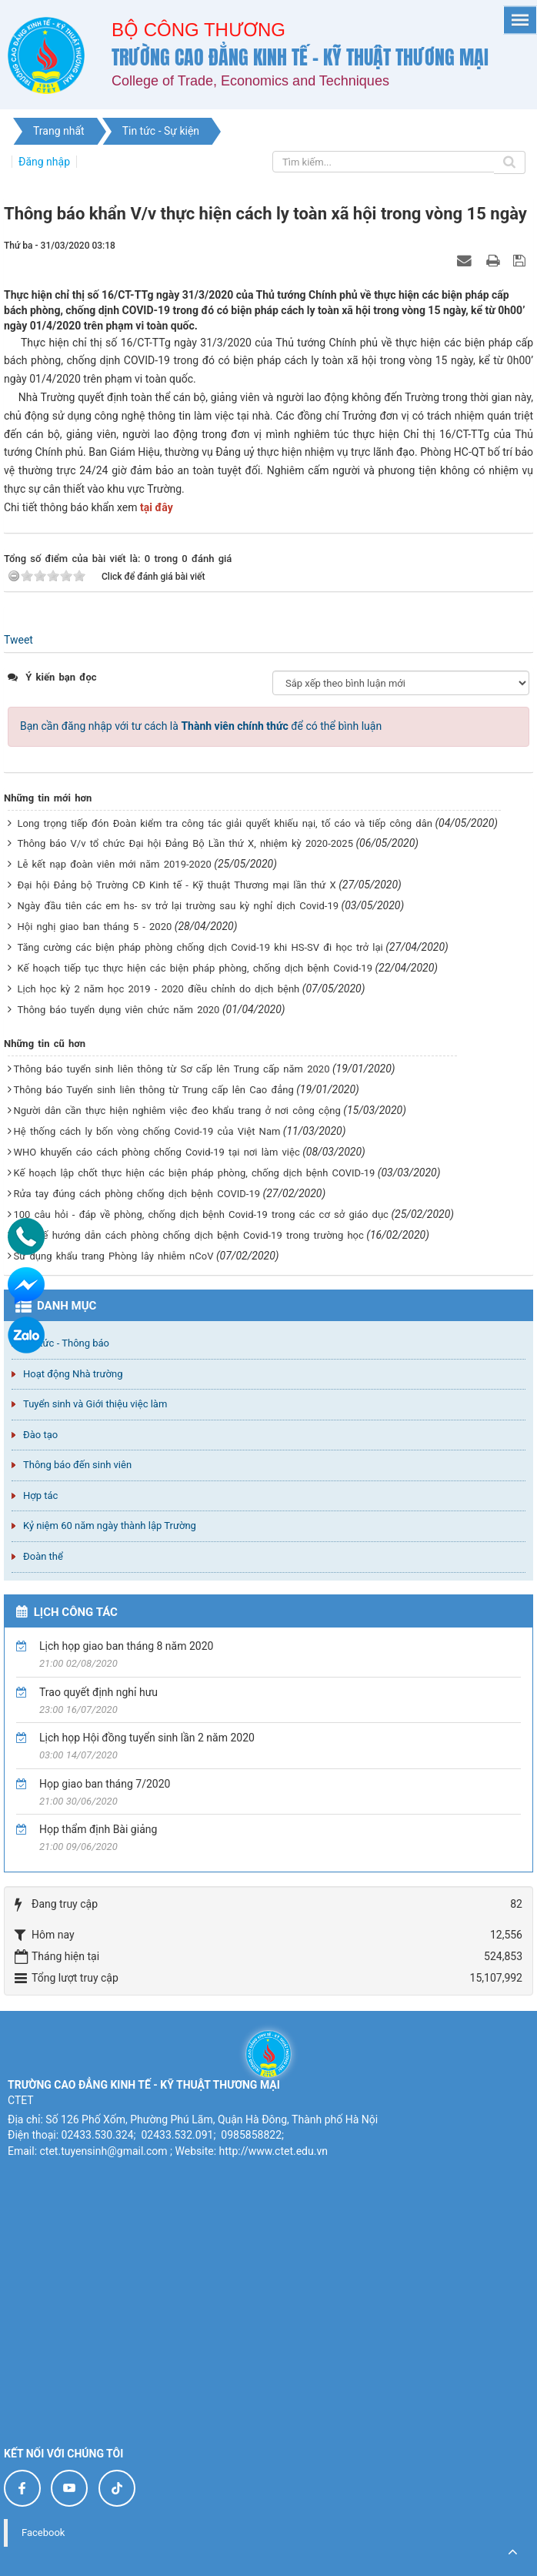  What do you see at coordinates (158, 989) in the screenshot?
I see `Lịch học kỳ 2 năm học 2019 - 2020 điều chỉnh do dịch bệnh` at bounding box center [158, 989].